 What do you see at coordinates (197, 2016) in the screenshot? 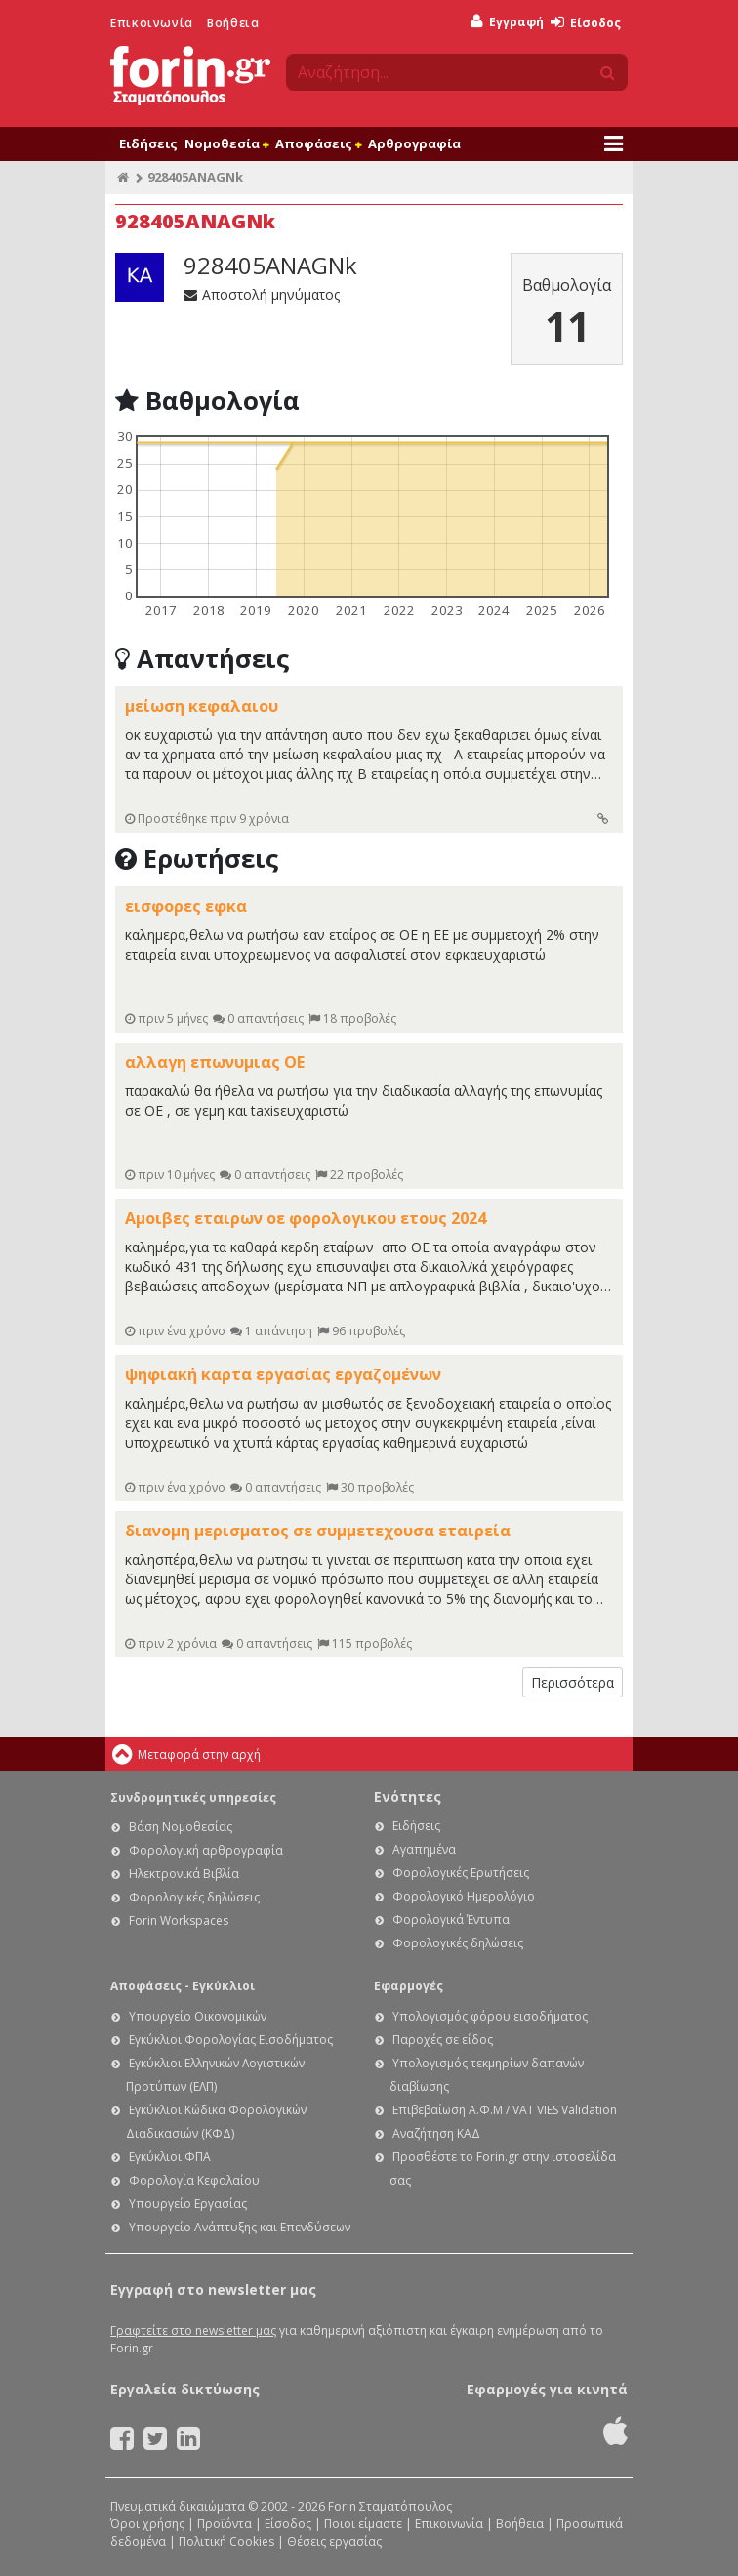
I see `Υπουργείο Οικονομικών` at bounding box center [197, 2016].